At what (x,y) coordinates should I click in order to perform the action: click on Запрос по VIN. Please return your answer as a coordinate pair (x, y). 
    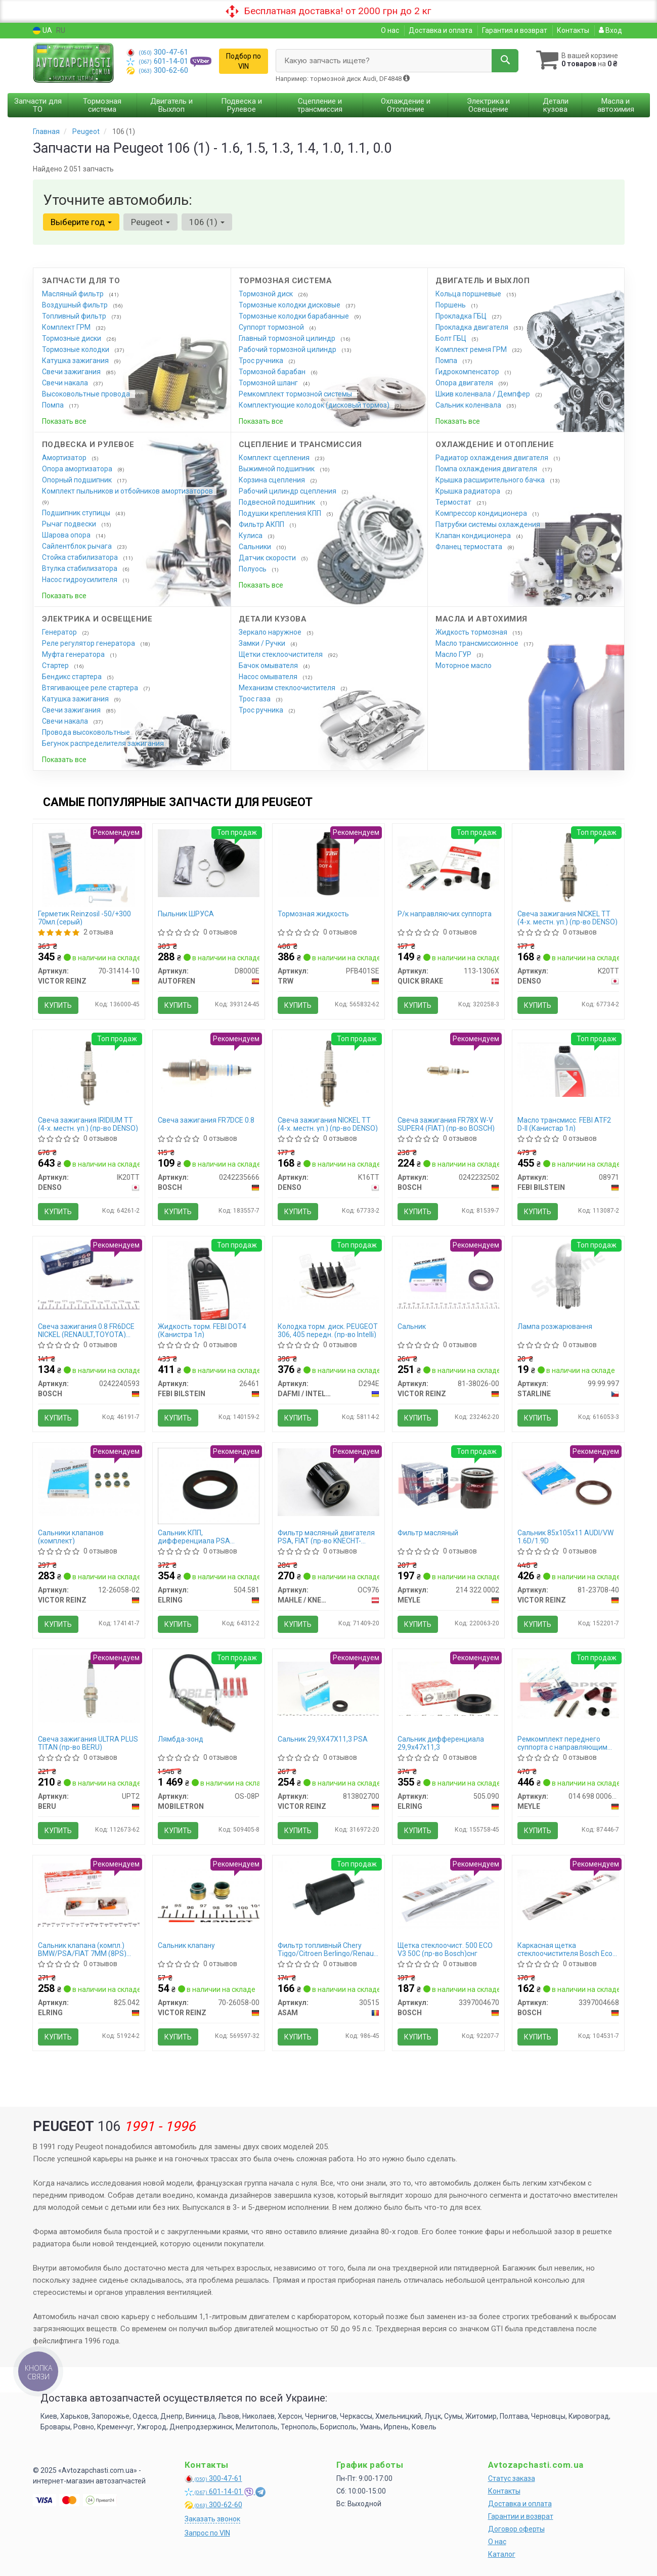
    Looking at the image, I should click on (207, 2533).